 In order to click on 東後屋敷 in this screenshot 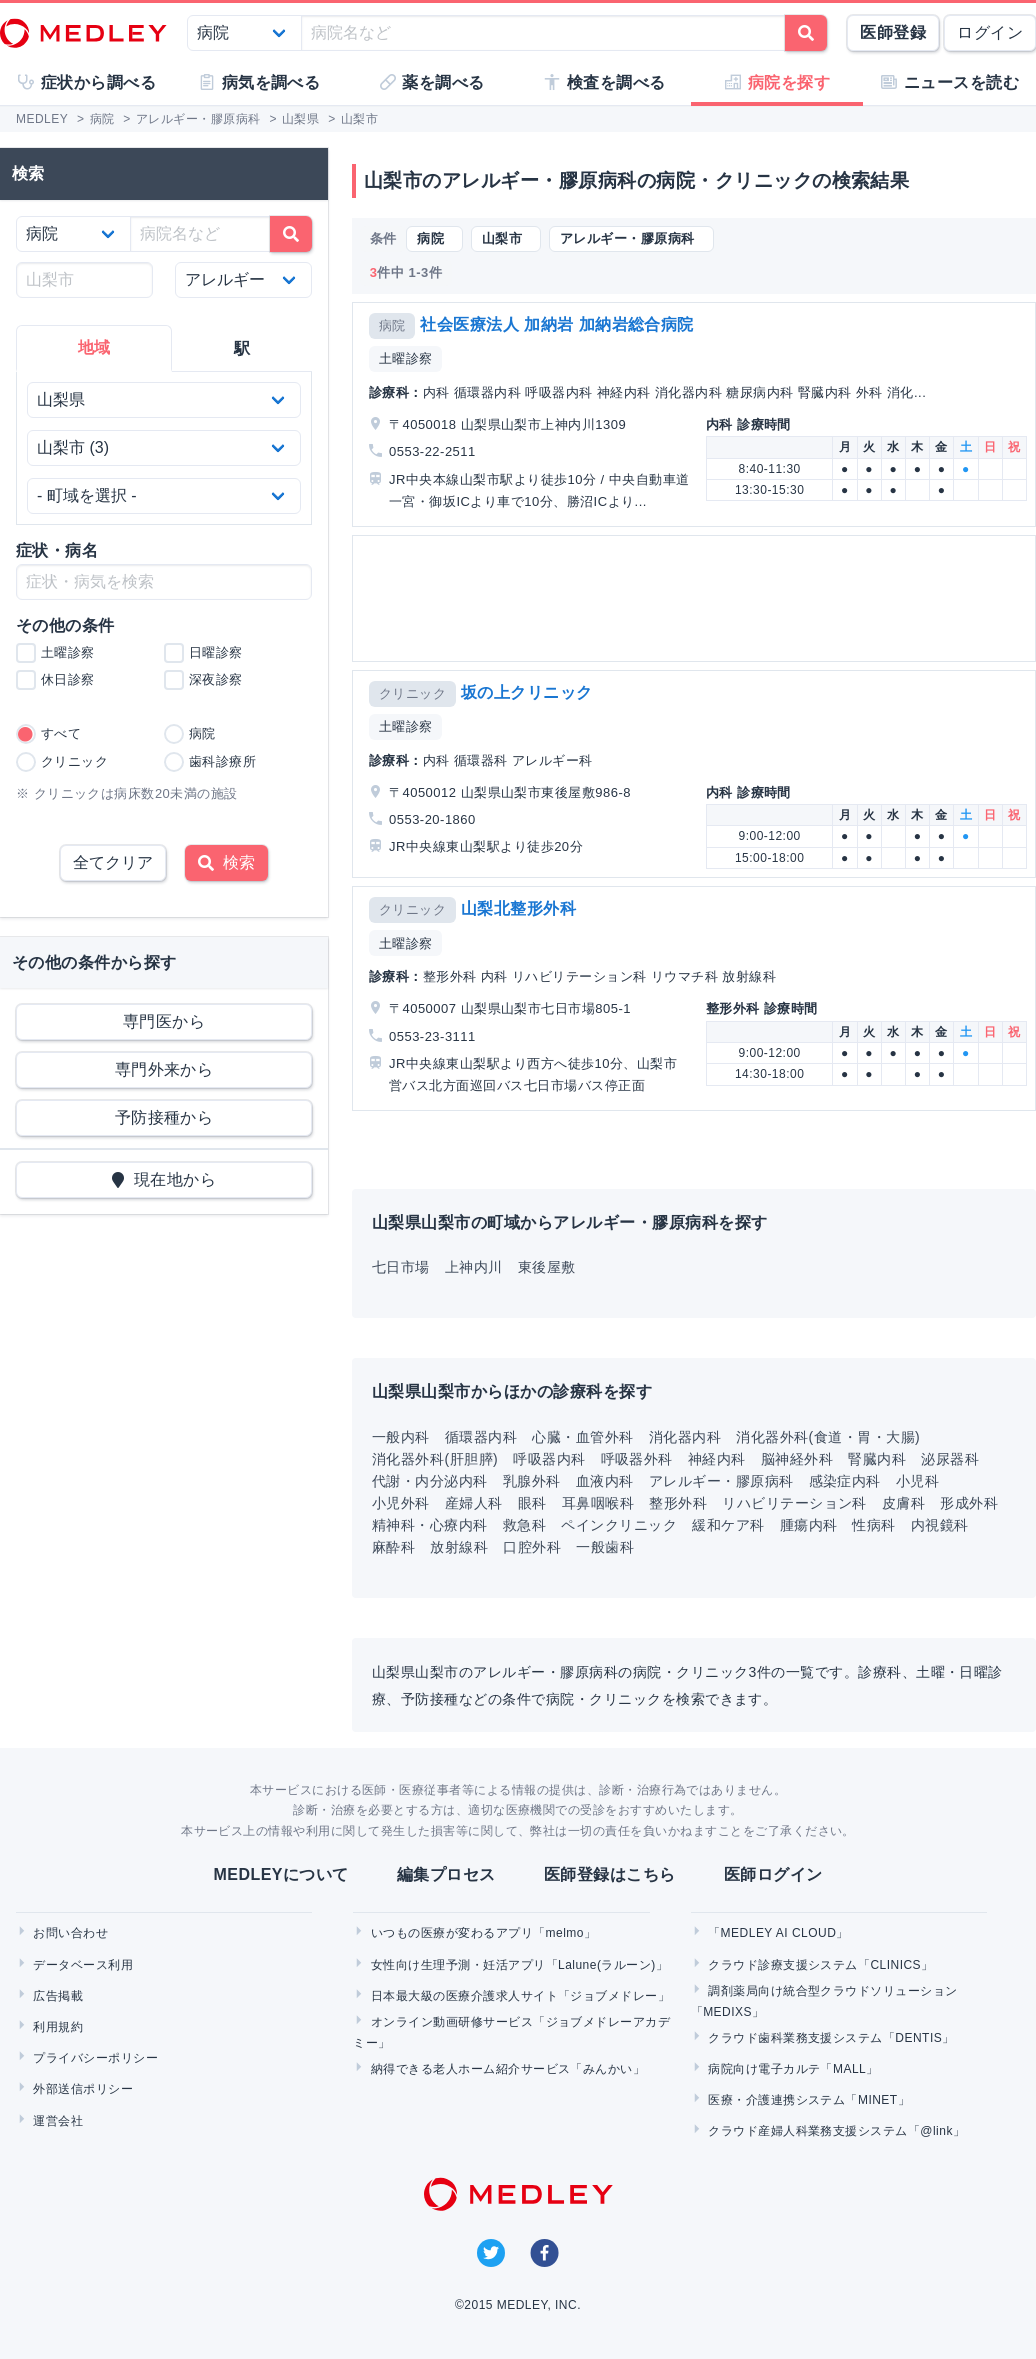, I will do `click(547, 1267)`.